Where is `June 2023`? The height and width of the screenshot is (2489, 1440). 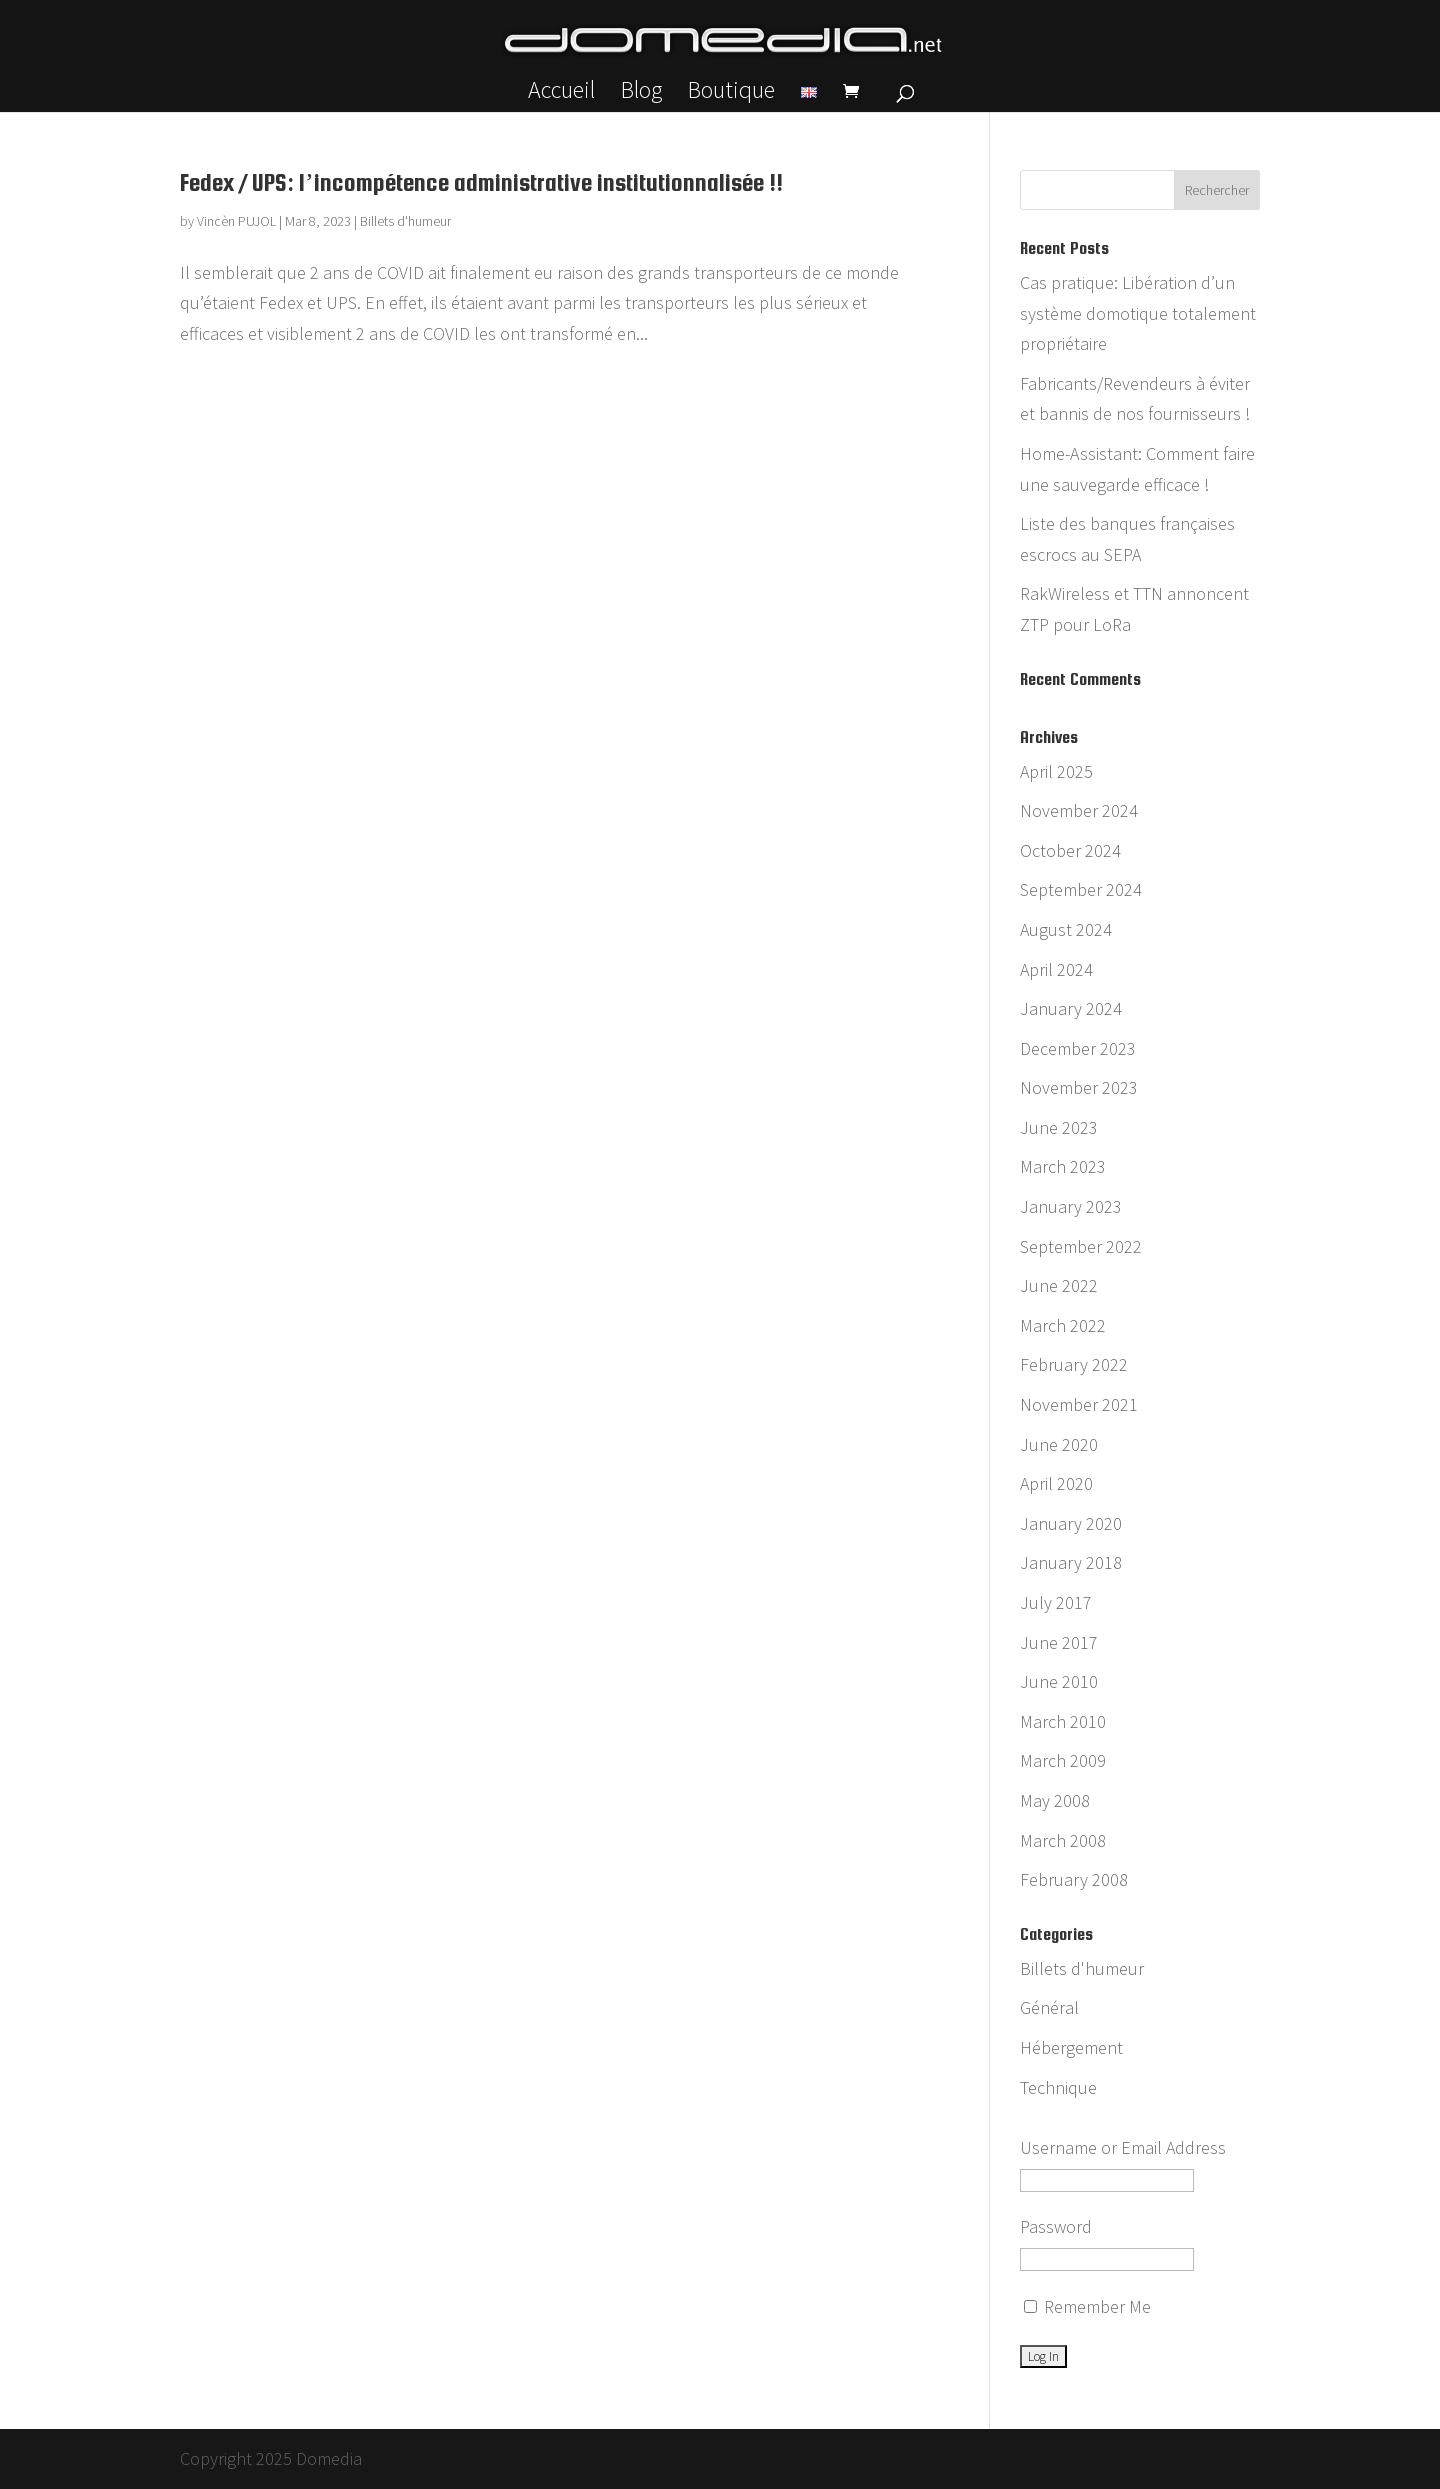
June 2023 is located at coordinates (1059, 1127).